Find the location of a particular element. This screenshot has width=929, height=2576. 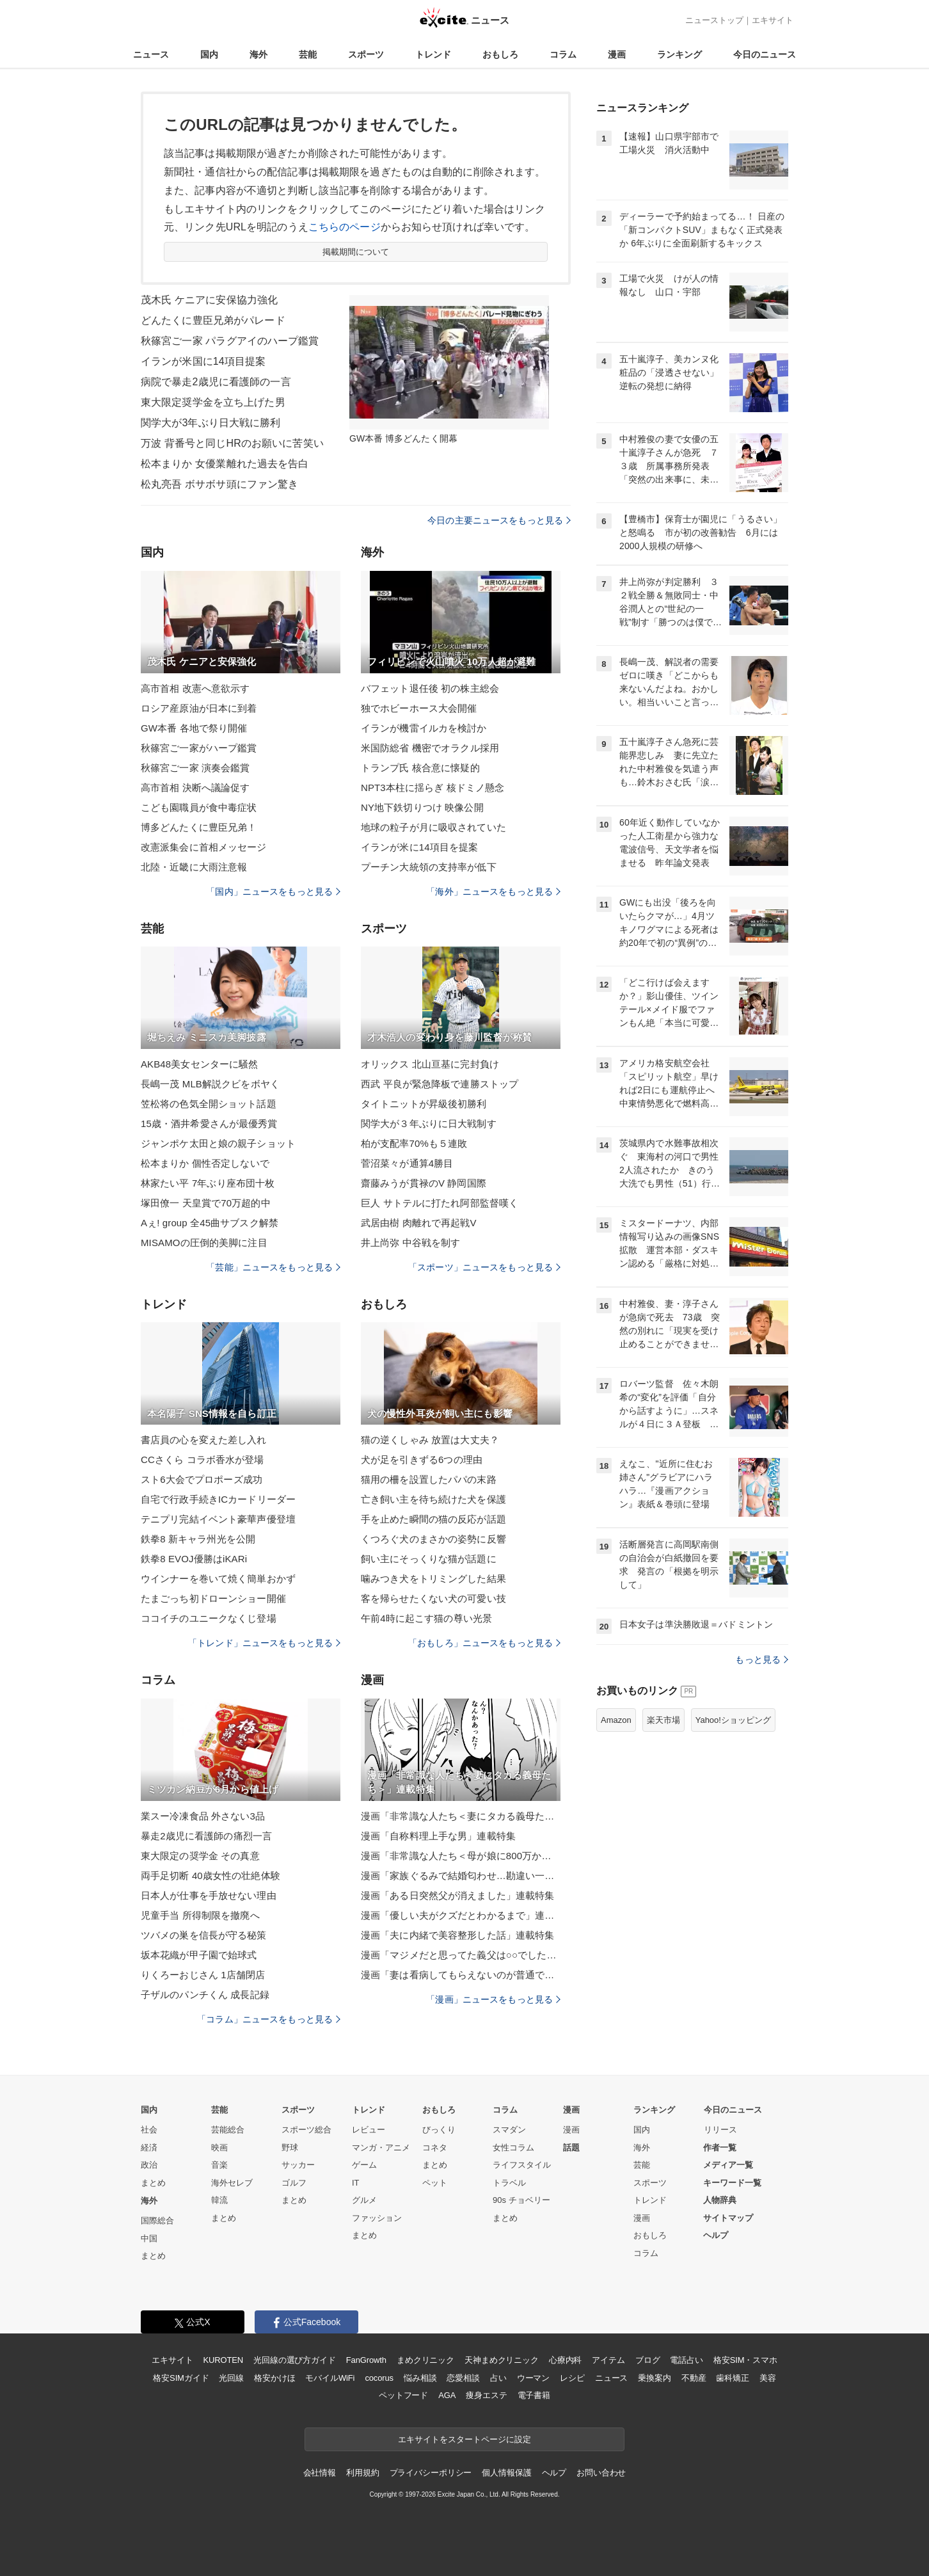

スポーツ総合 is located at coordinates (306, 2129).